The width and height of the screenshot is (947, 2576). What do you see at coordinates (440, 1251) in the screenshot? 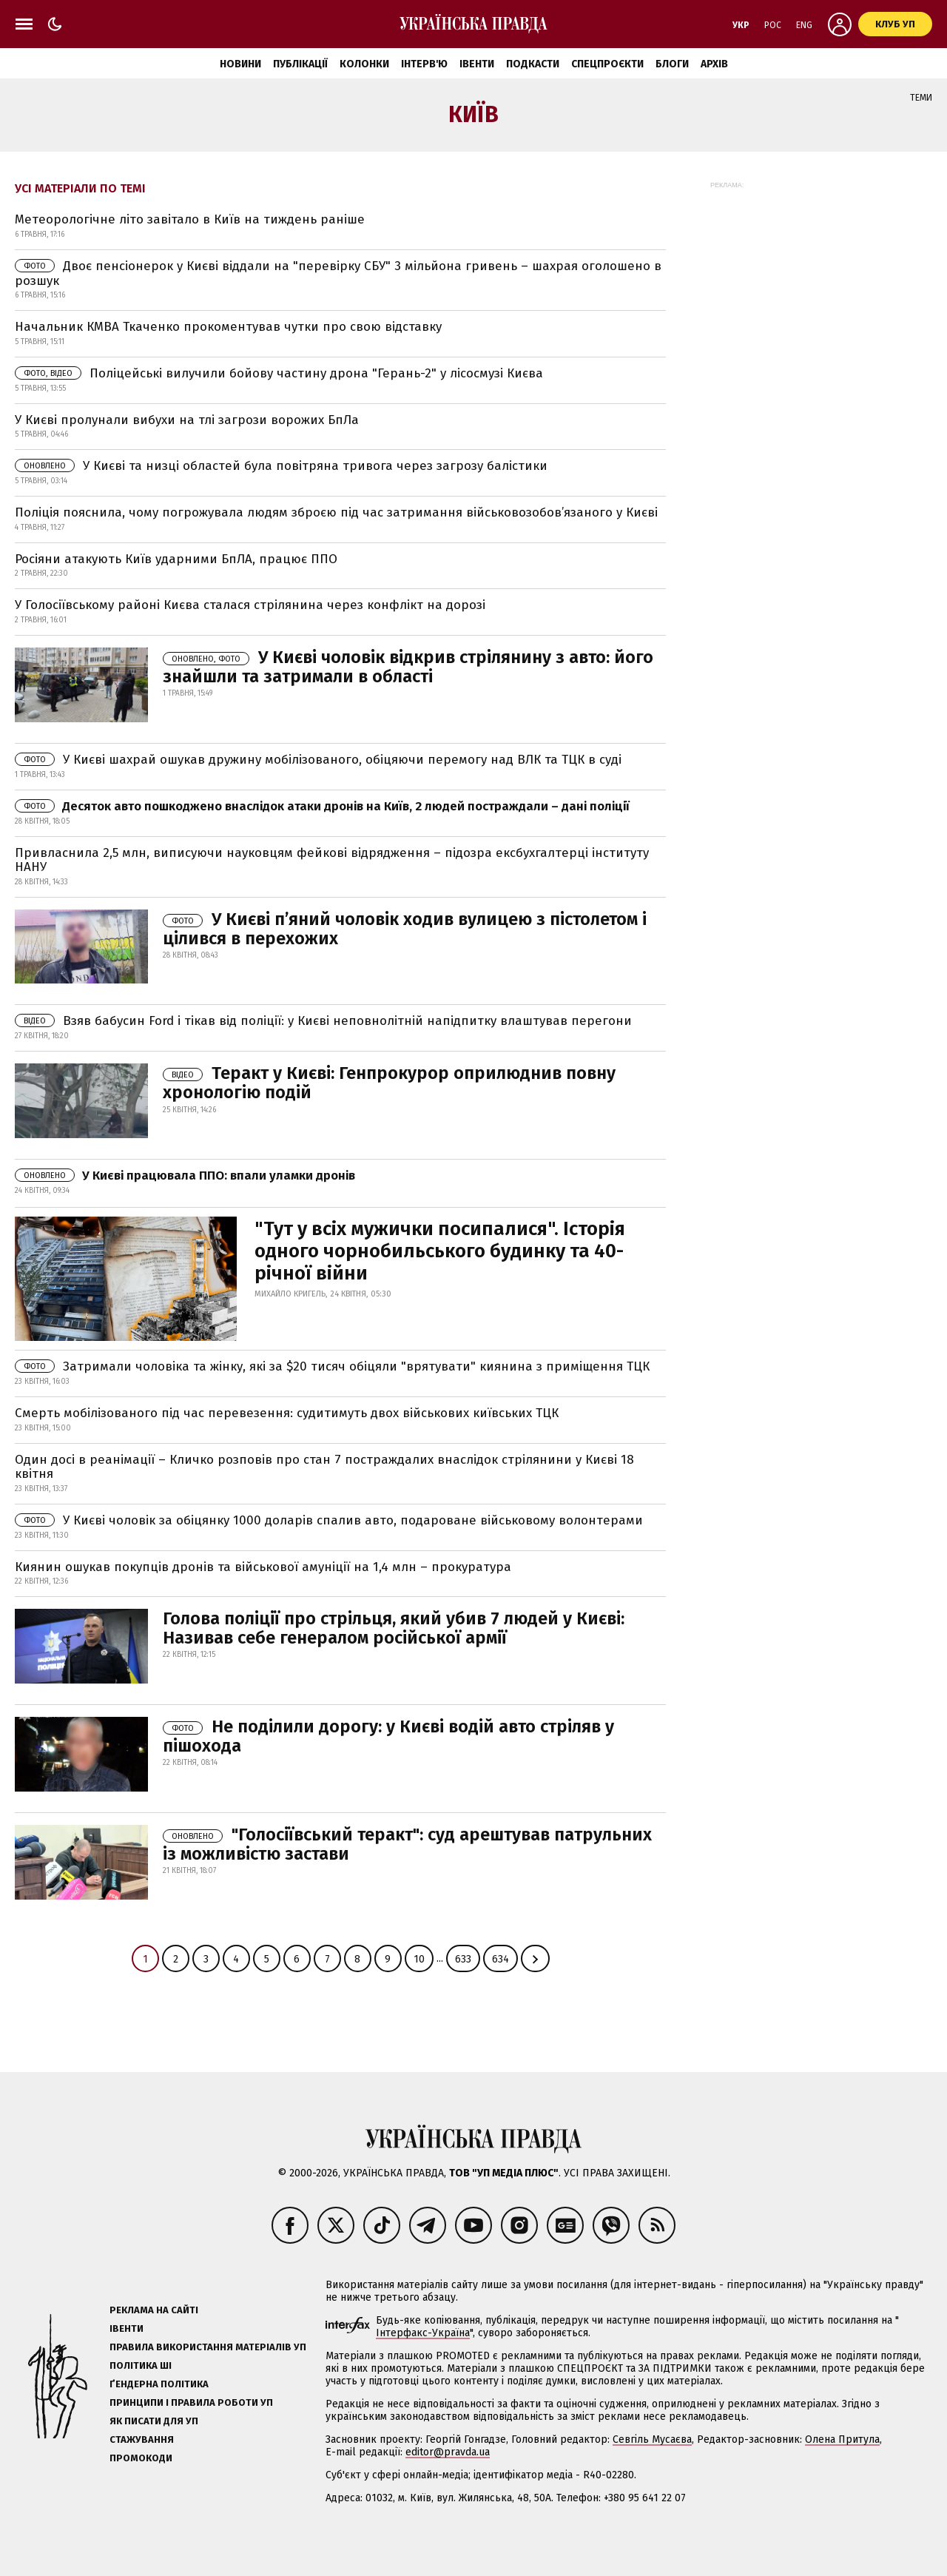
I see `"Тут у всіх мужички посипалися". Історія одного чорнобильського будинку та 40-річної війни` at bounding box center [440, 1251].